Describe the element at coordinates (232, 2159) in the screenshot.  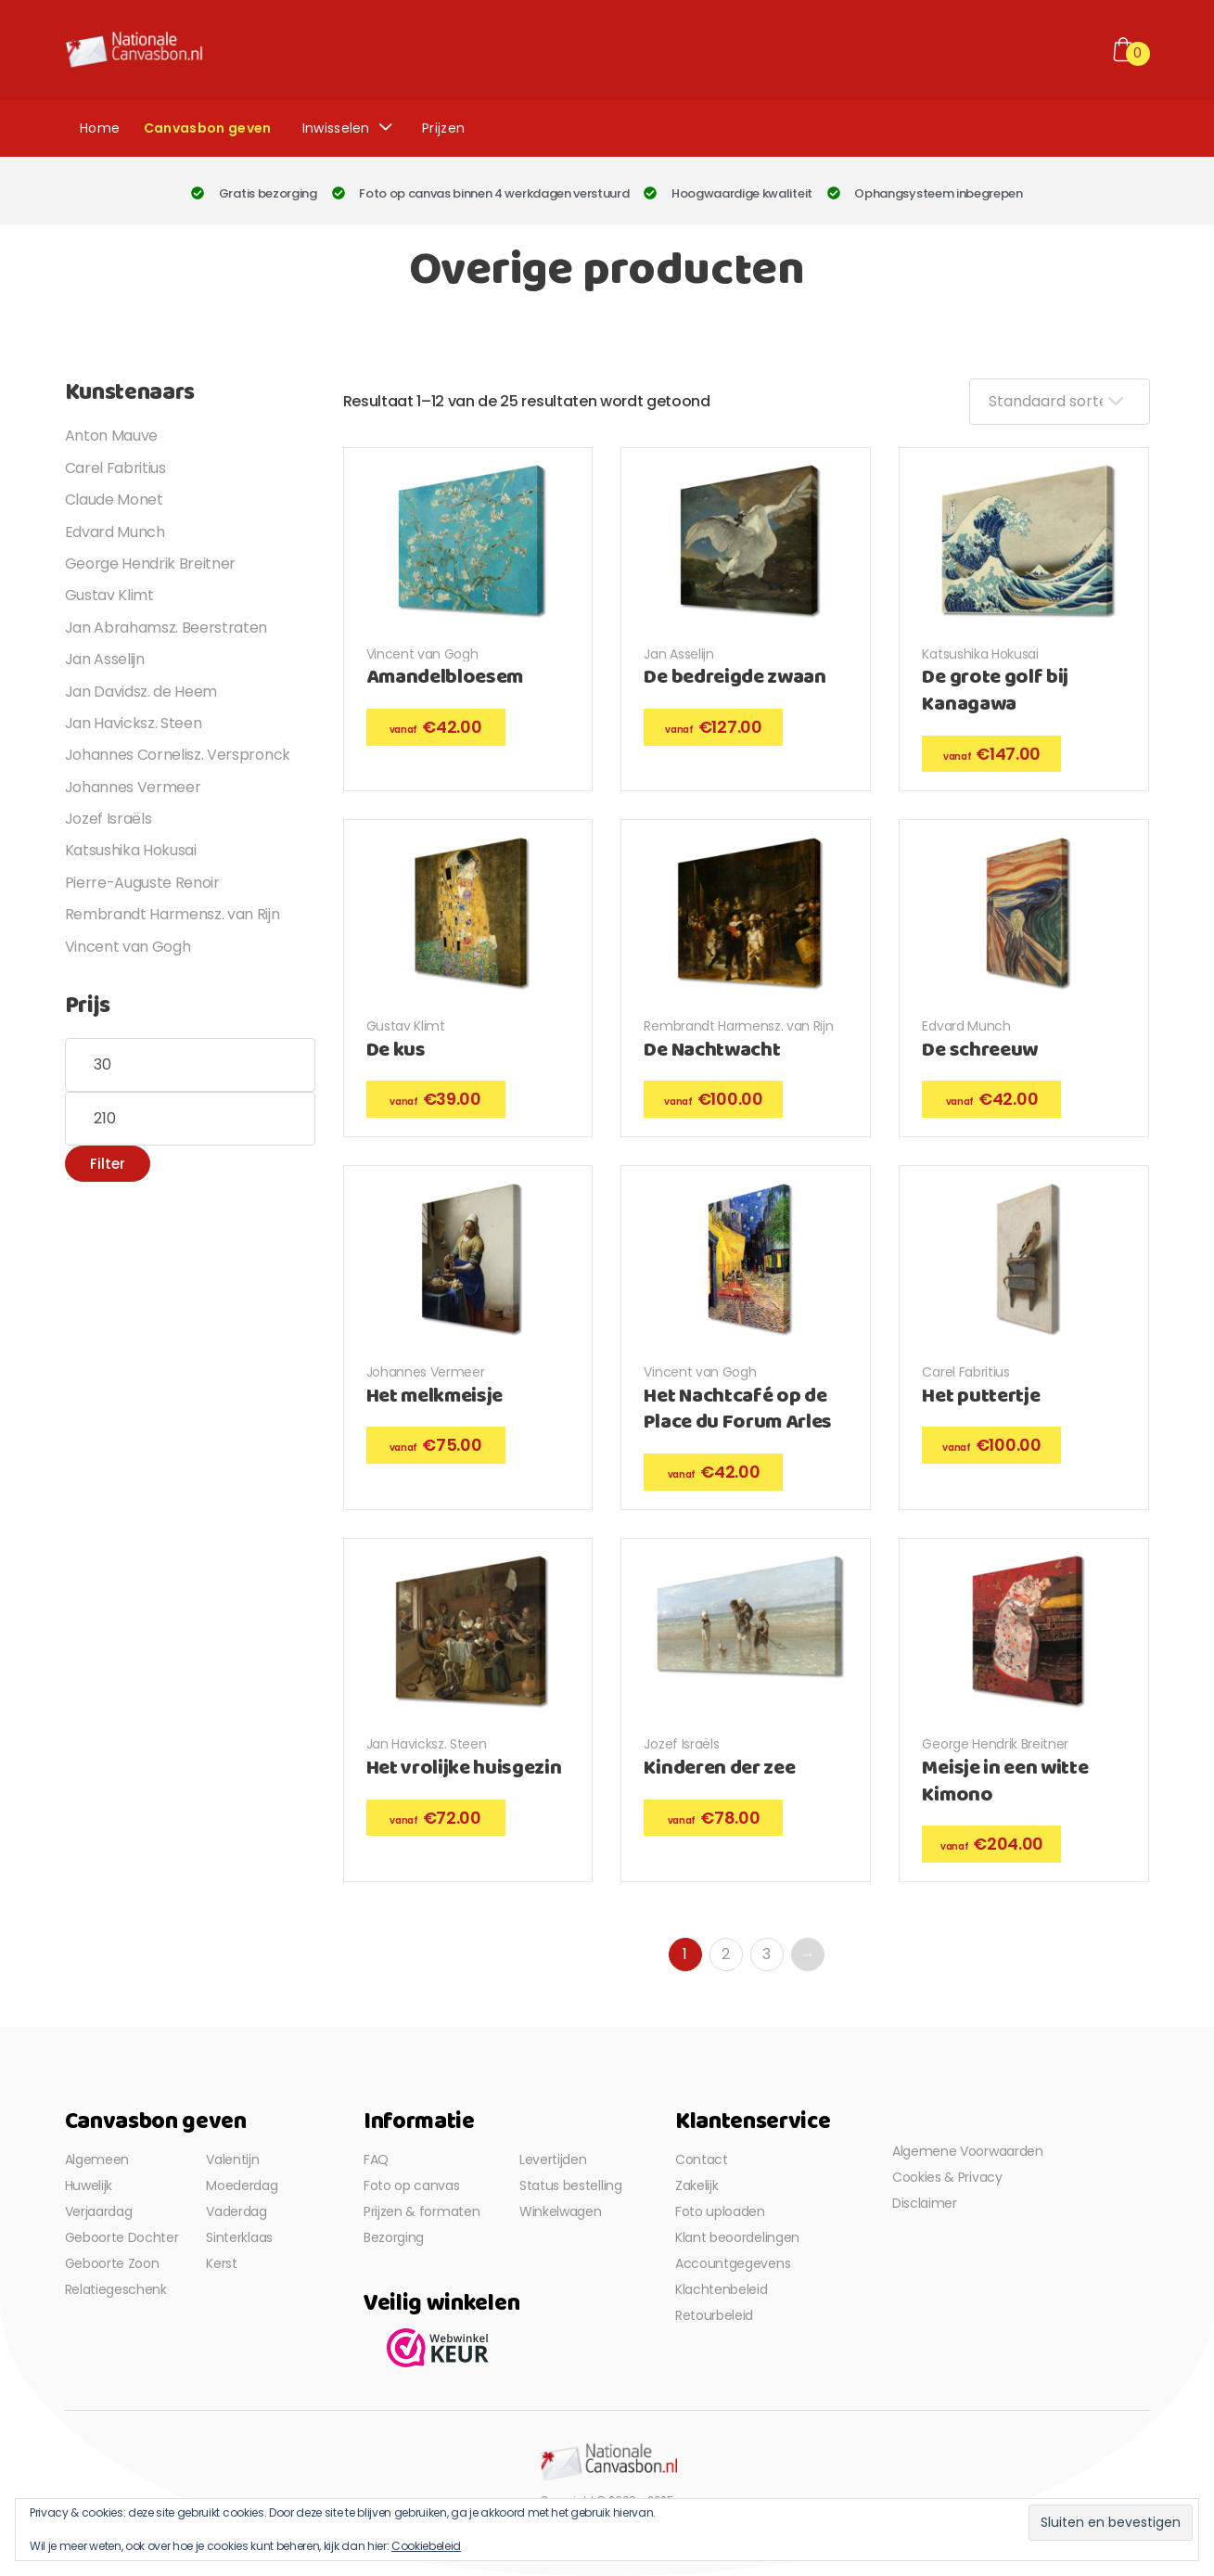
I see `Valentijn` at that location.